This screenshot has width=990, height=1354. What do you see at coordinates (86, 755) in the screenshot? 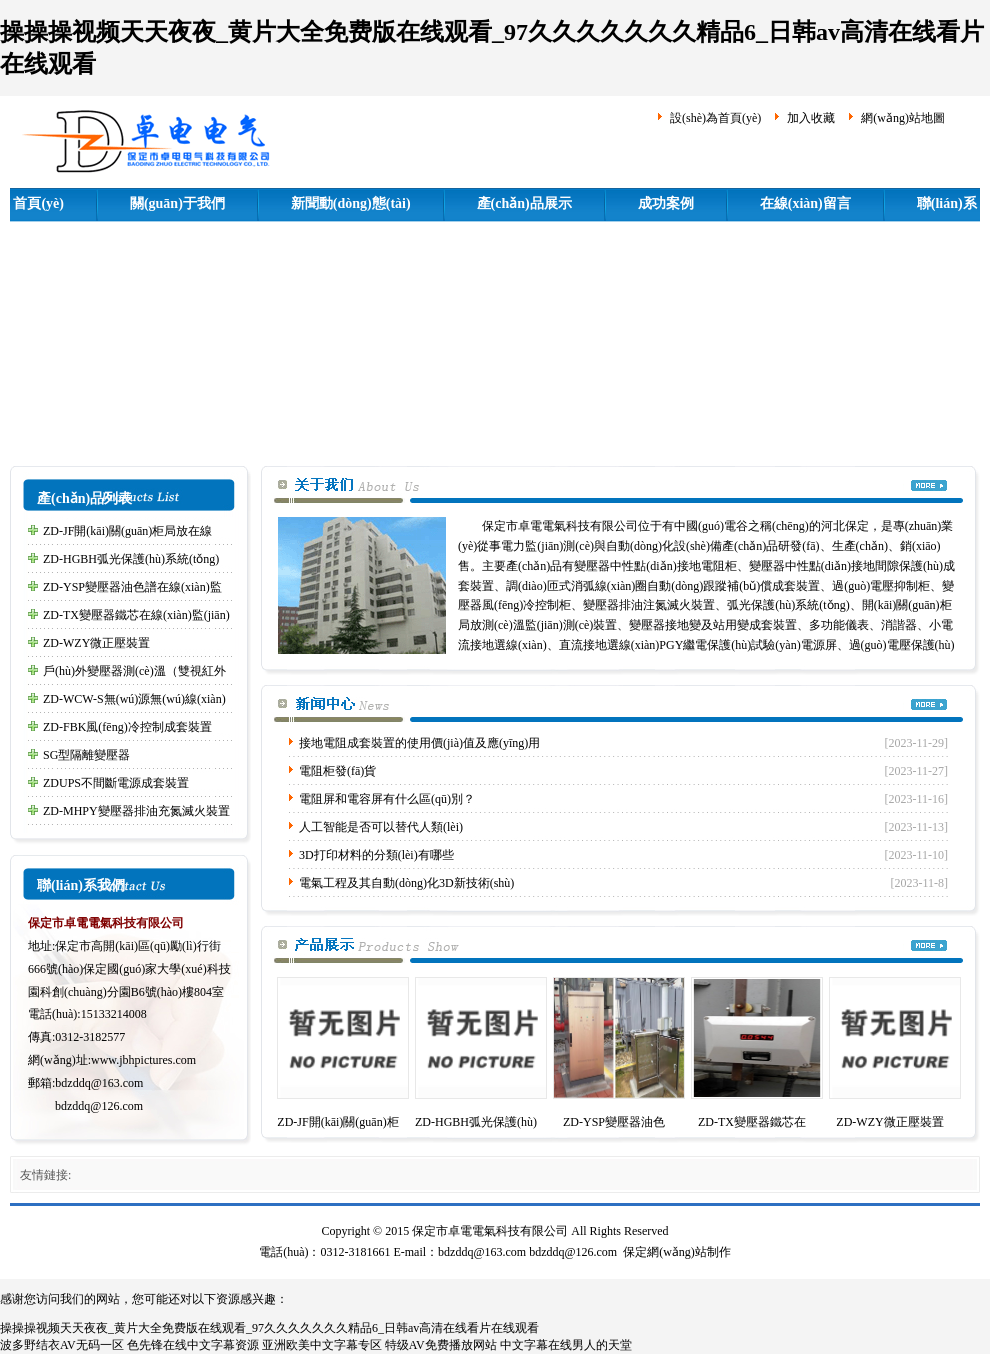
I see `SG型隔離變壓器` at bounding box center [86, 755].